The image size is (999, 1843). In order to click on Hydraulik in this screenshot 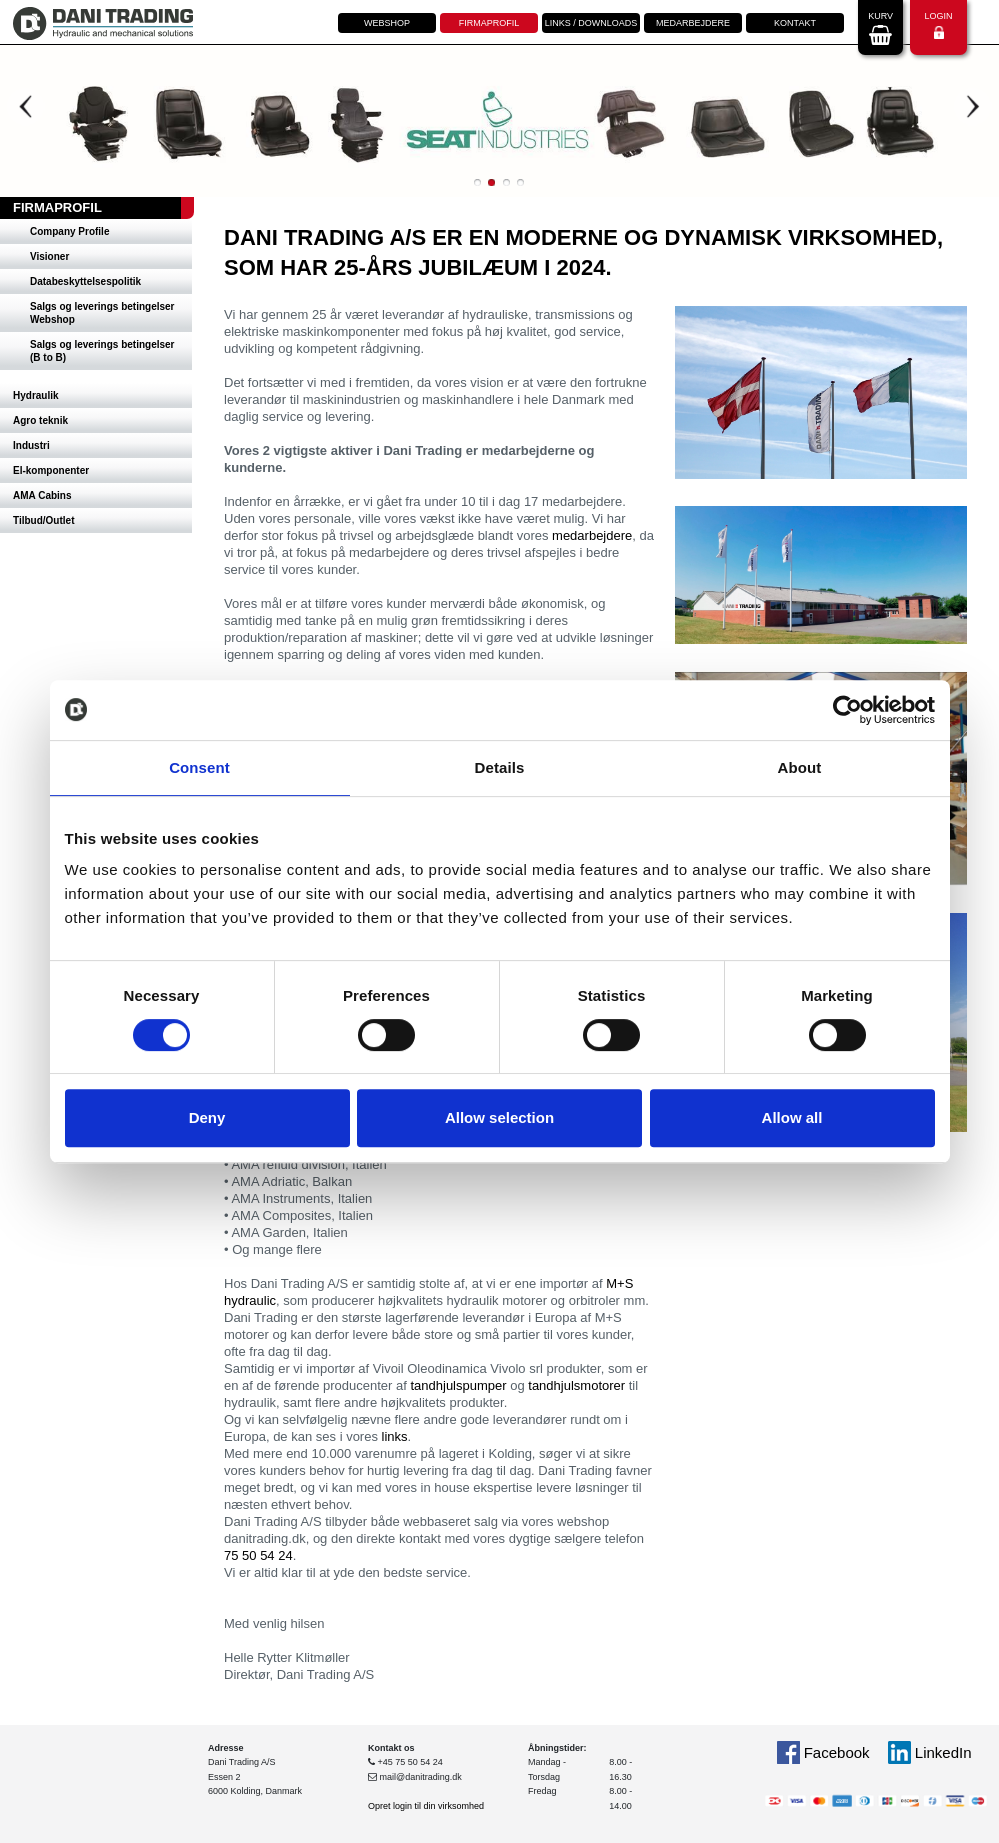, I will do `click(36, 395)`.